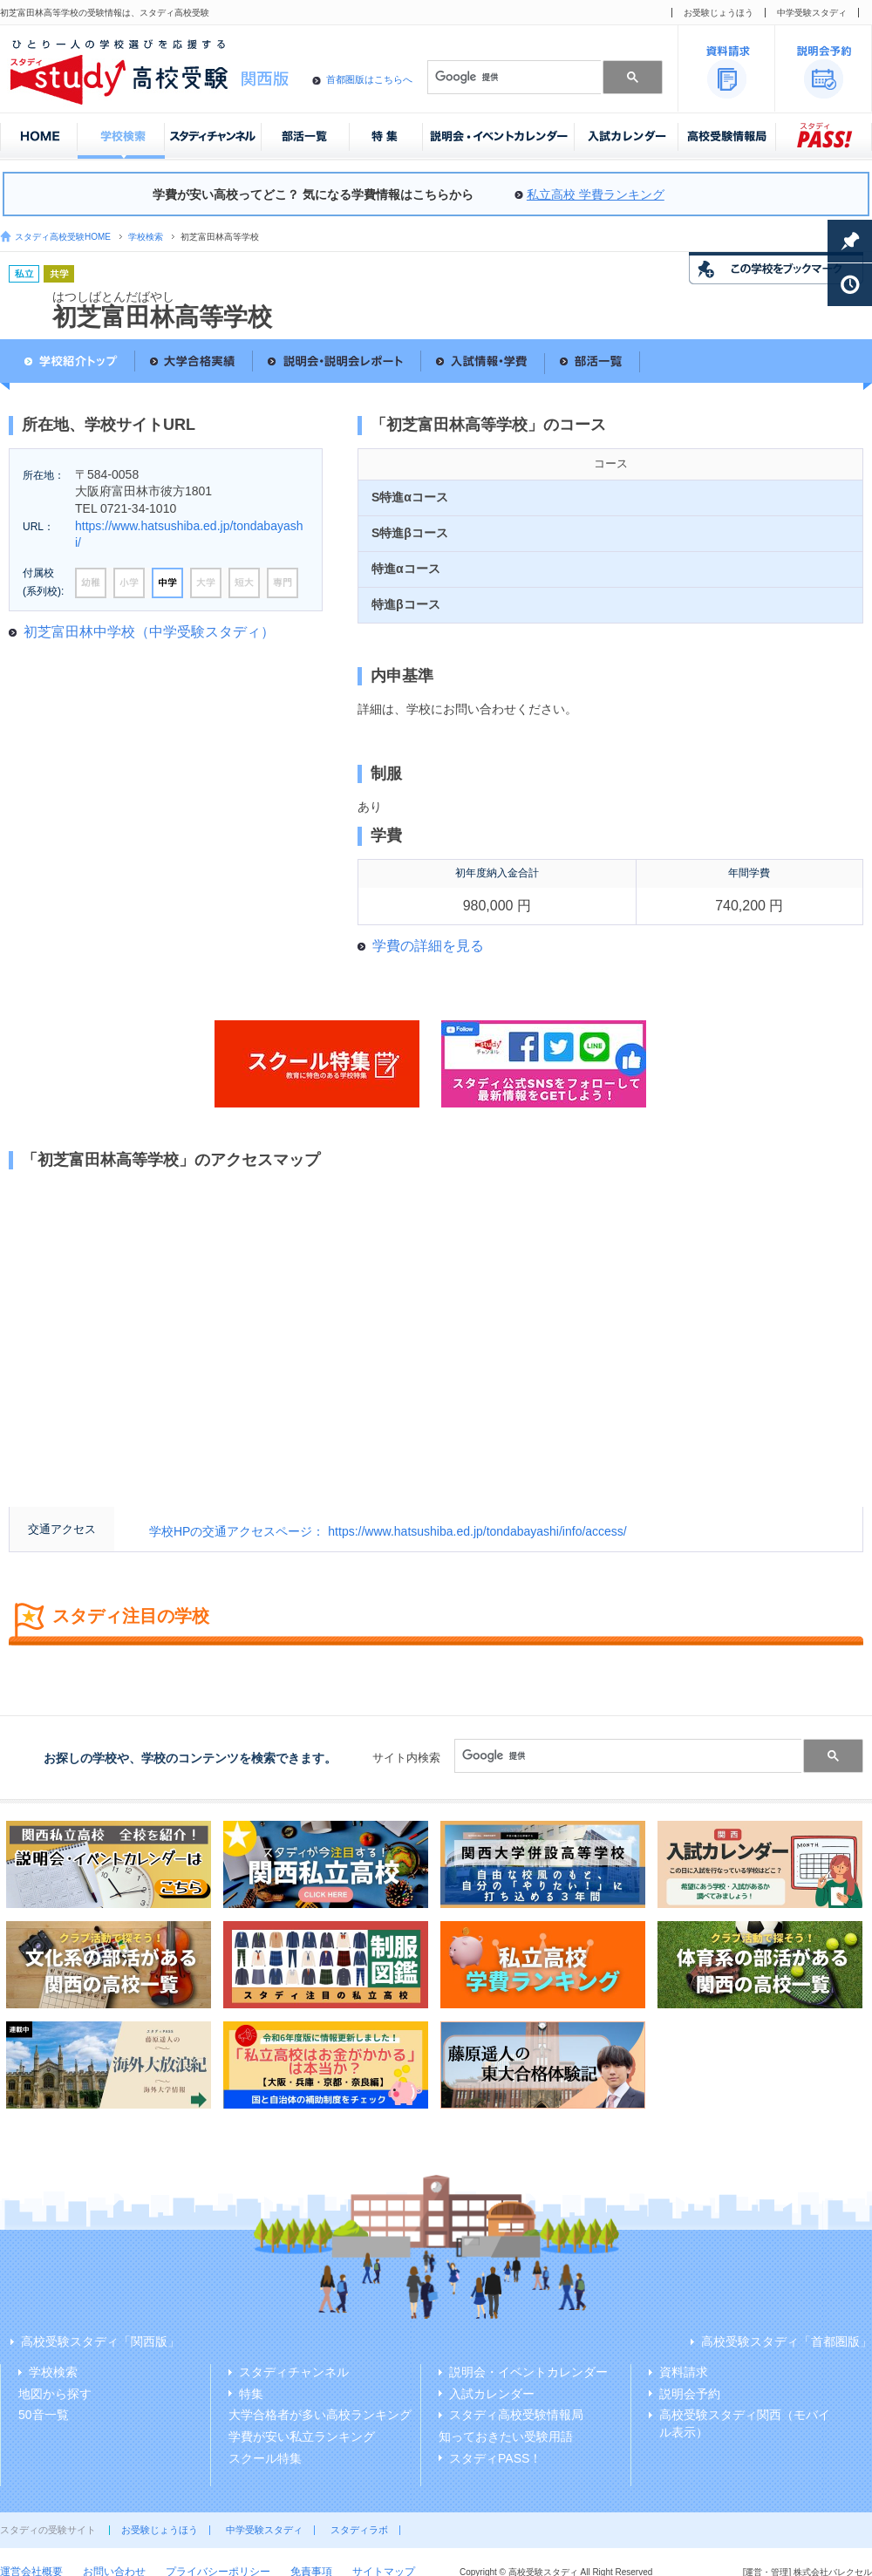 This screenshot has height=2576, width=872. I want to click on 学校検索, so click(145, 237).